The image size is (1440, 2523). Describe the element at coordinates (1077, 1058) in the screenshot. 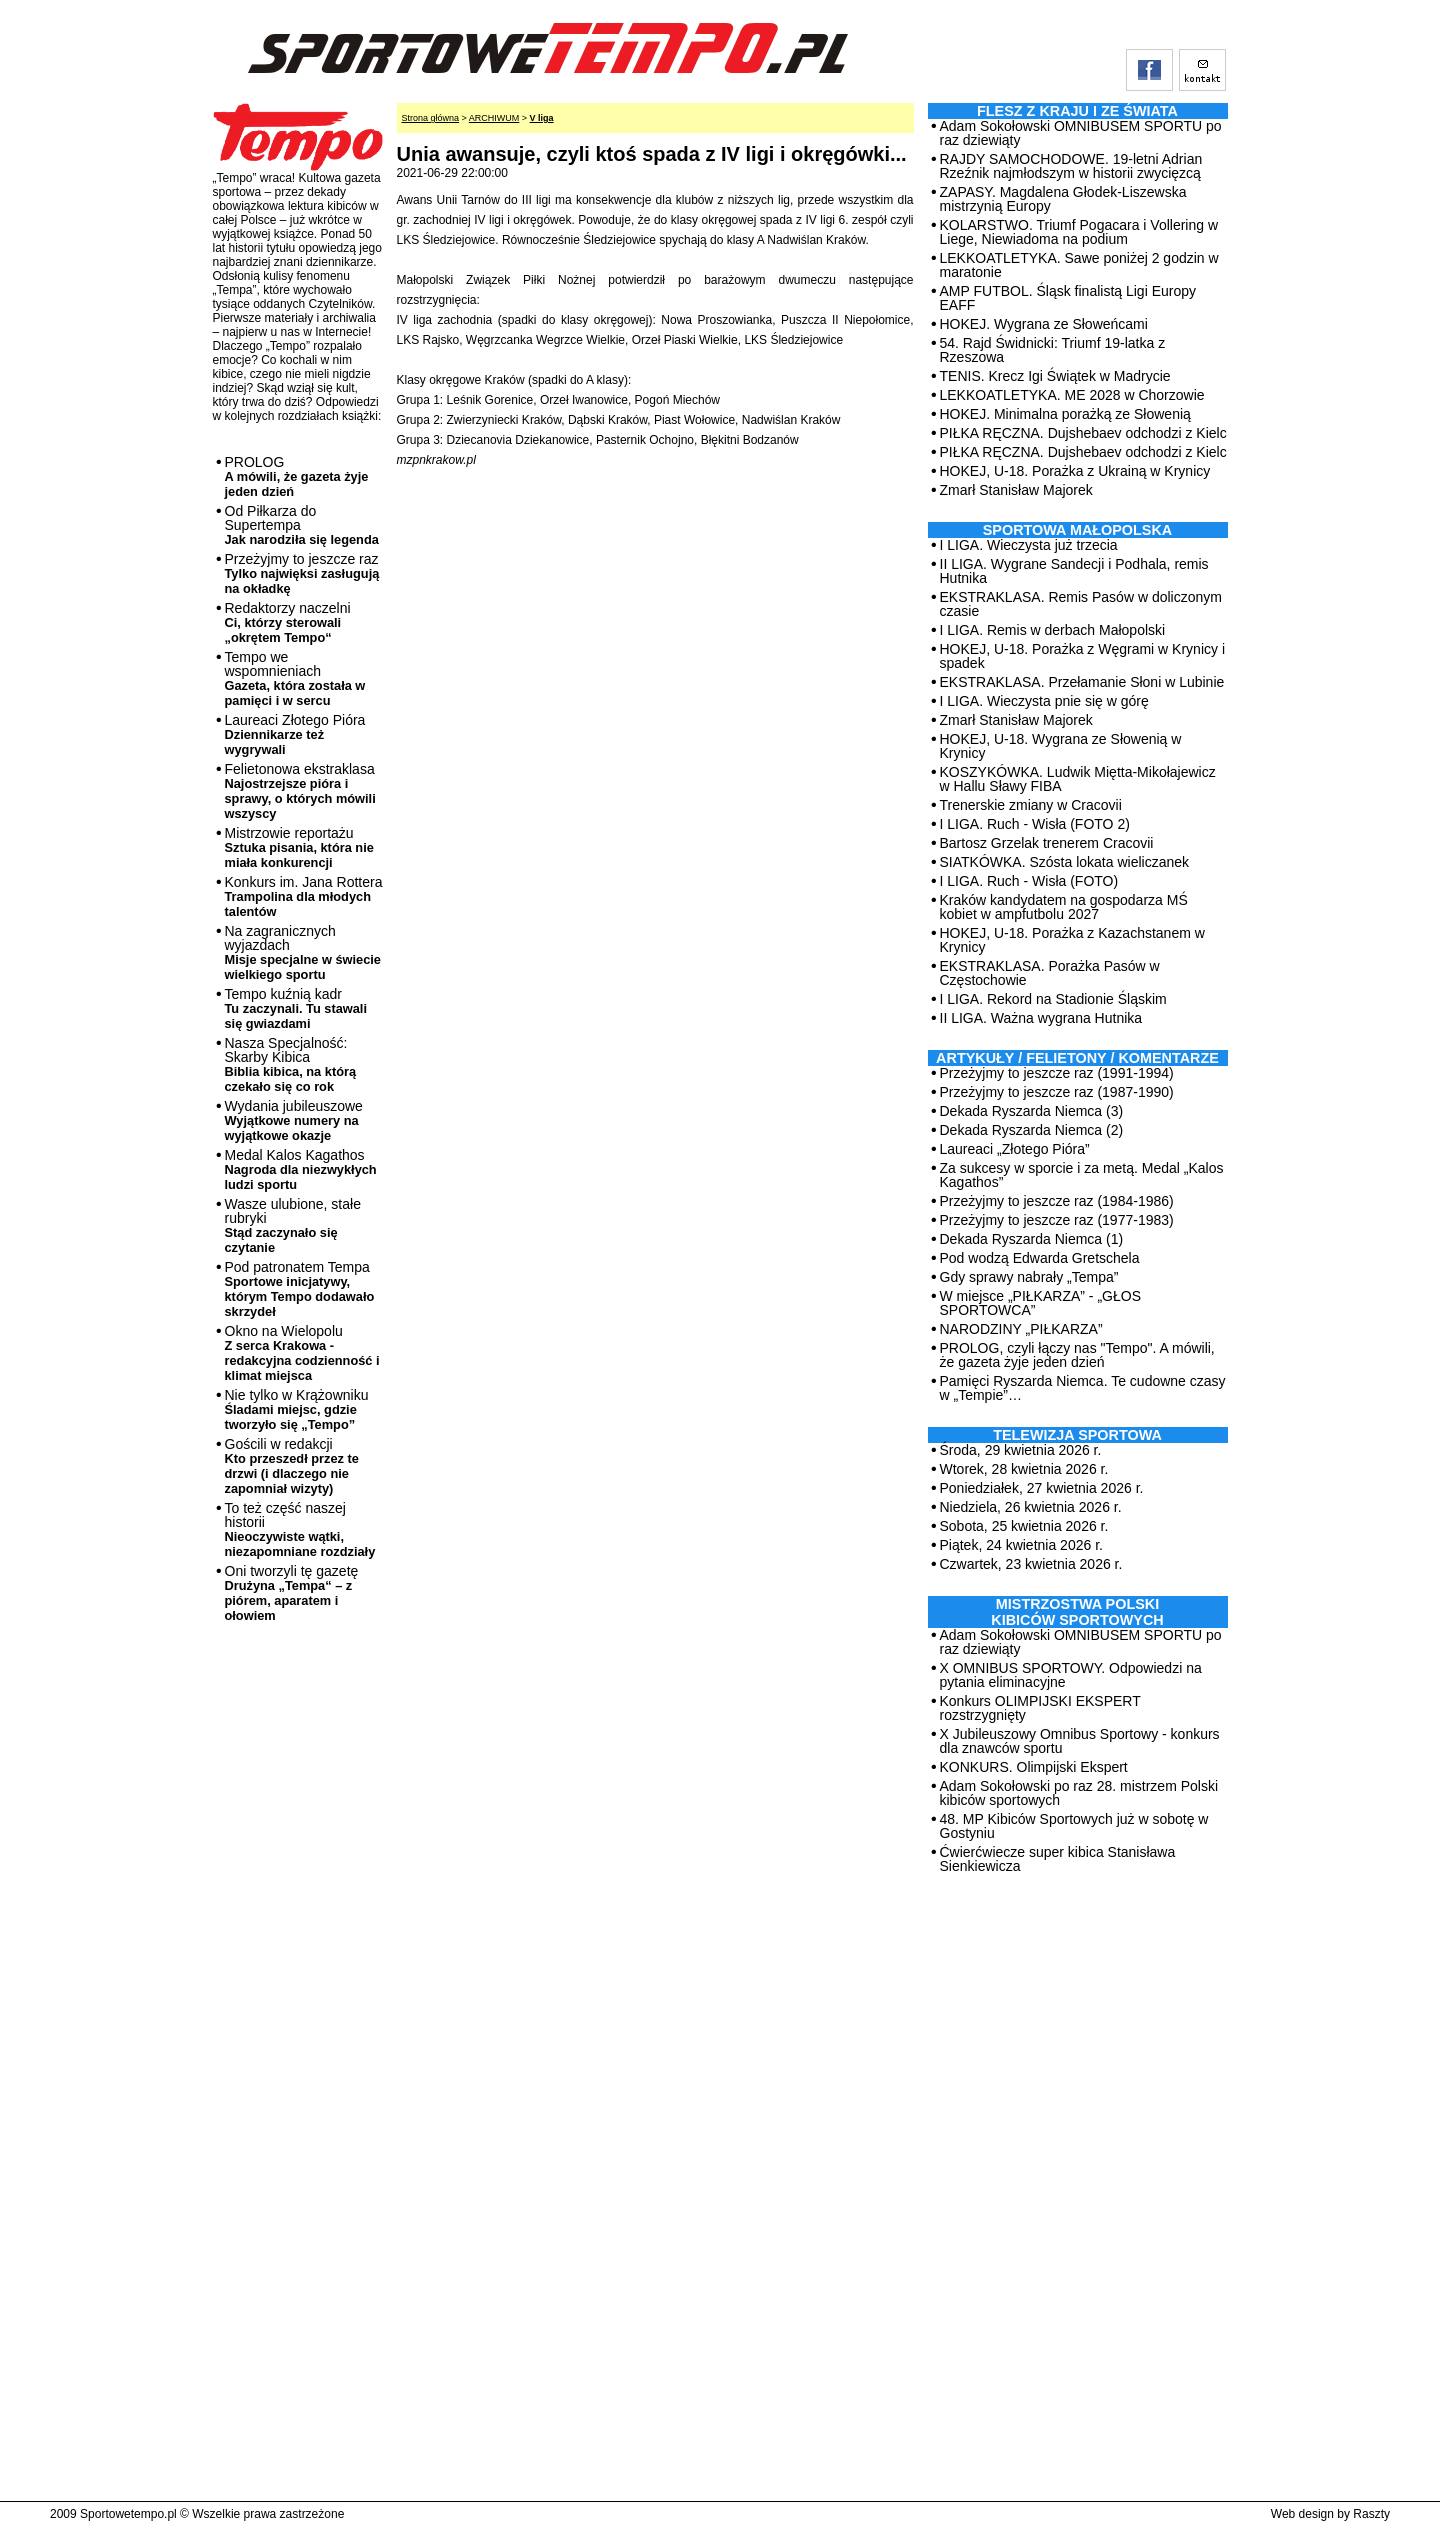

I see `ARTYKUŁY / FELIETONY / KOMENTARZE` at that location.